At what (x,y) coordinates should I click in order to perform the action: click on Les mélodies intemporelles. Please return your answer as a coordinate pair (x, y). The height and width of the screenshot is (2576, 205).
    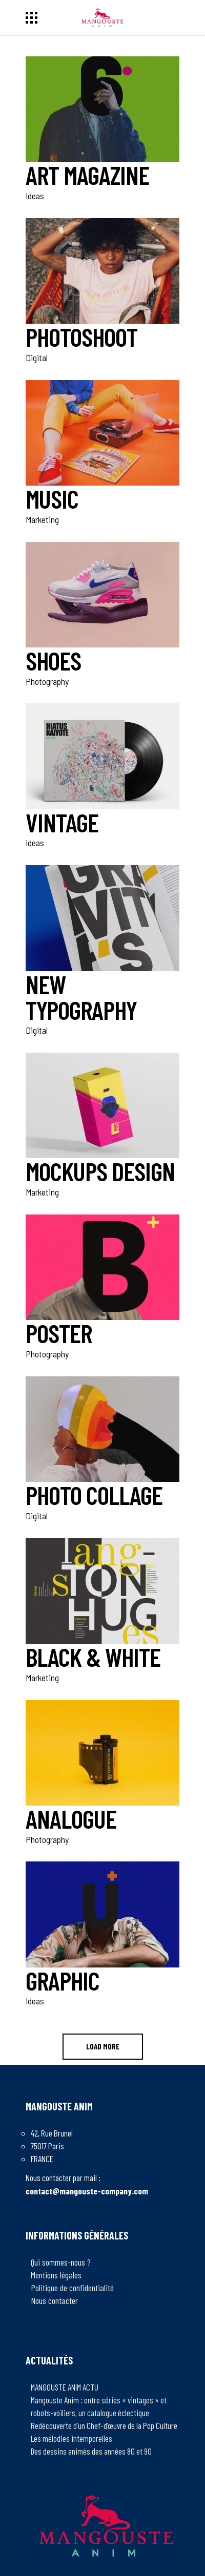
    Looking at the image, I should click on (71, 2438).